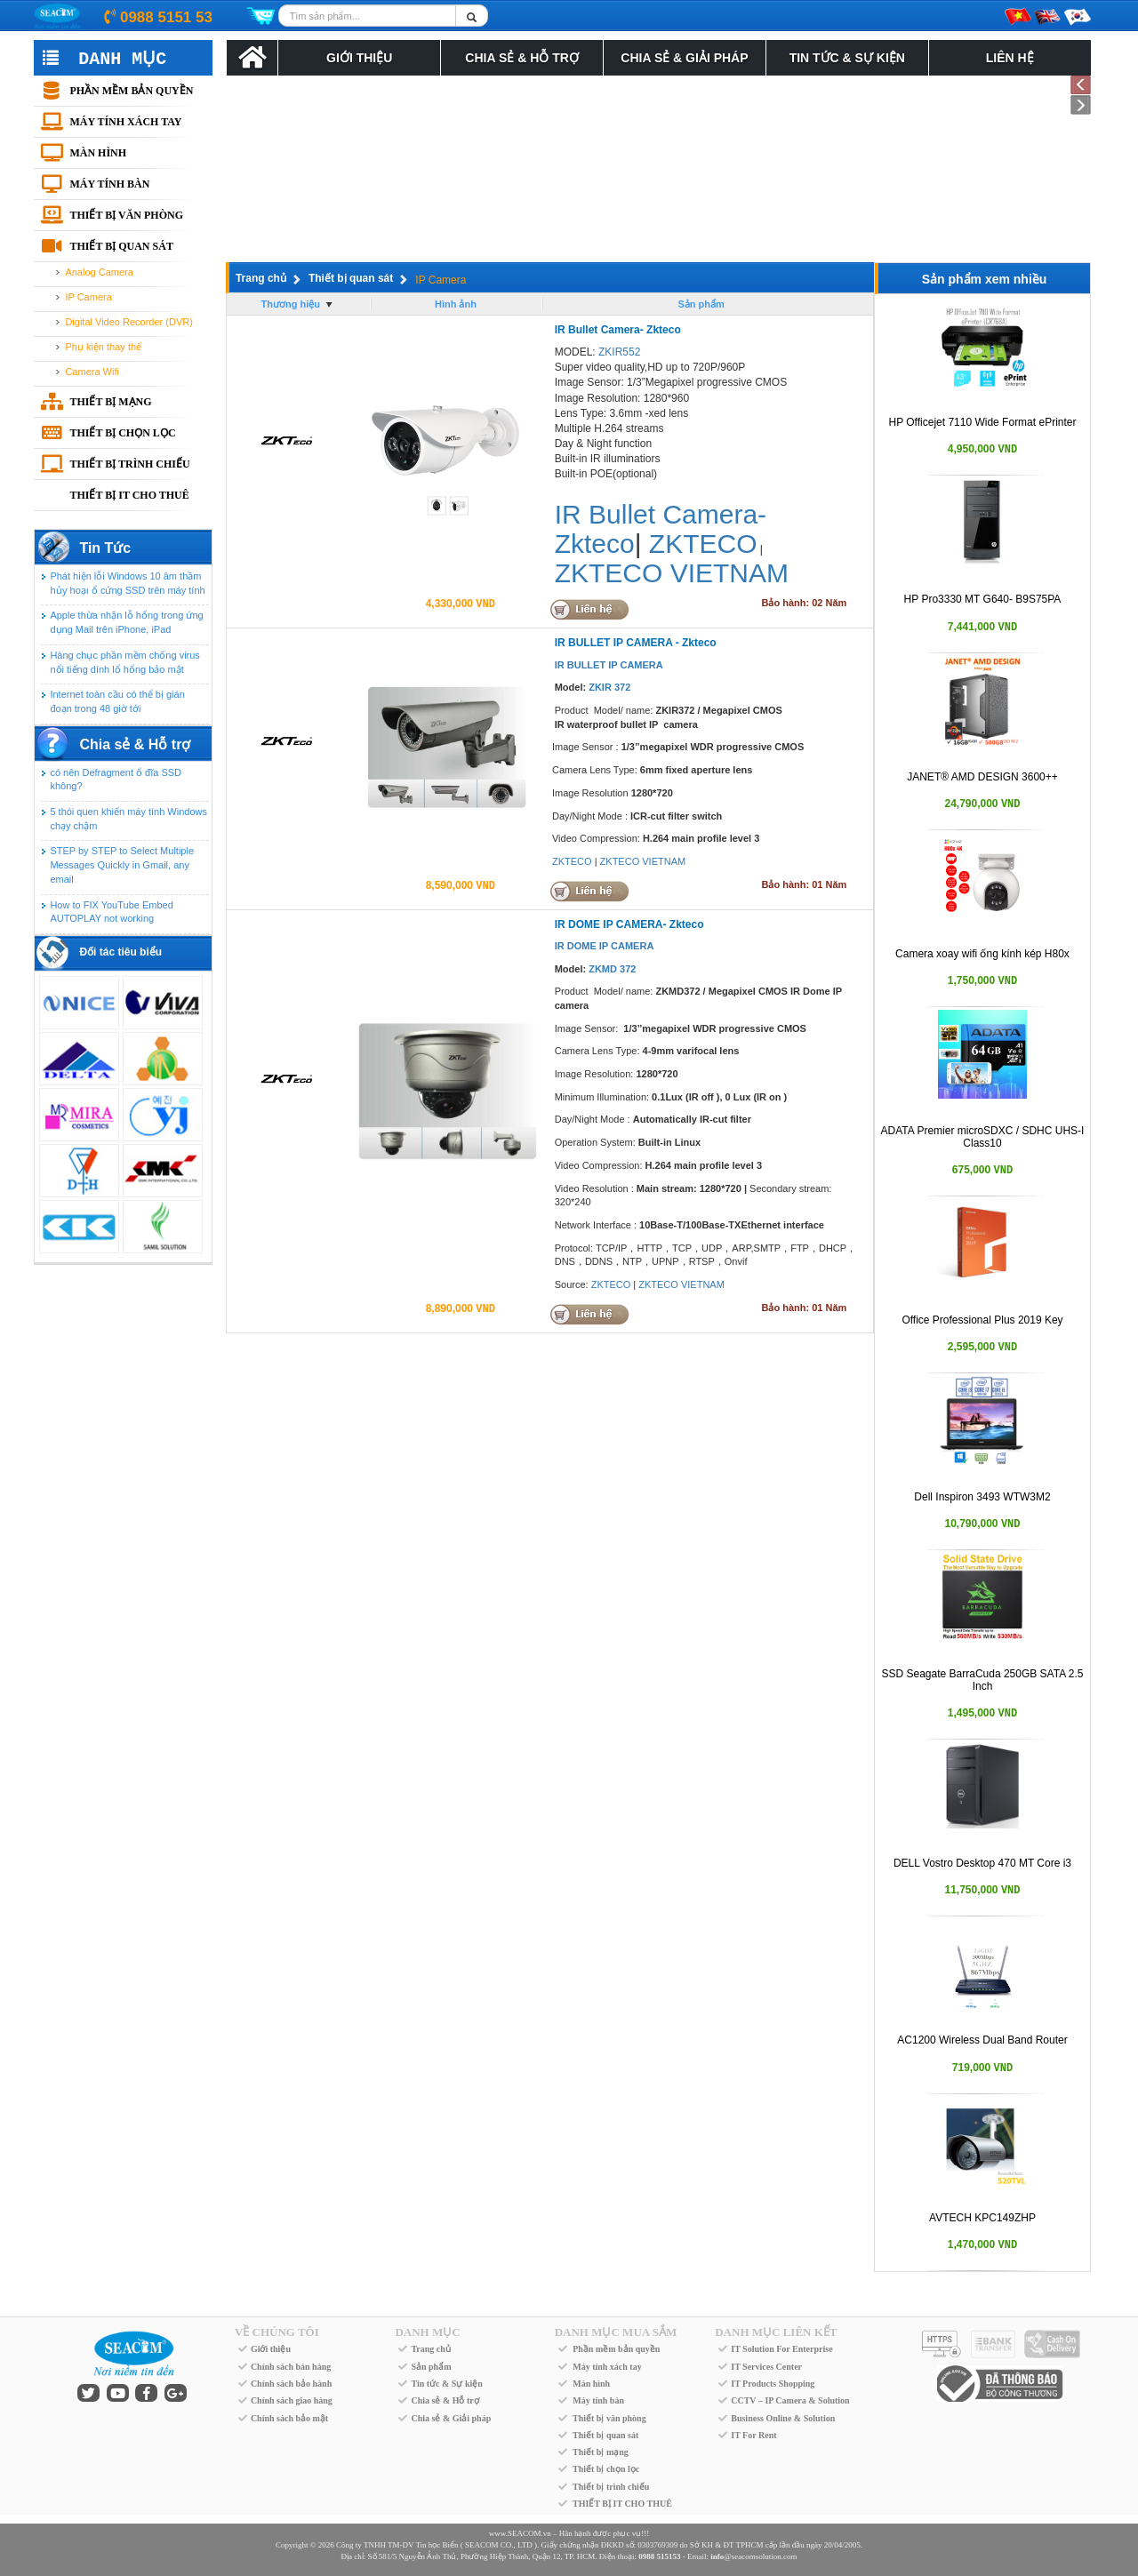 The image size is (1138, 2576). I want to click on Chính sách bảo hành, so click(291, 2383).